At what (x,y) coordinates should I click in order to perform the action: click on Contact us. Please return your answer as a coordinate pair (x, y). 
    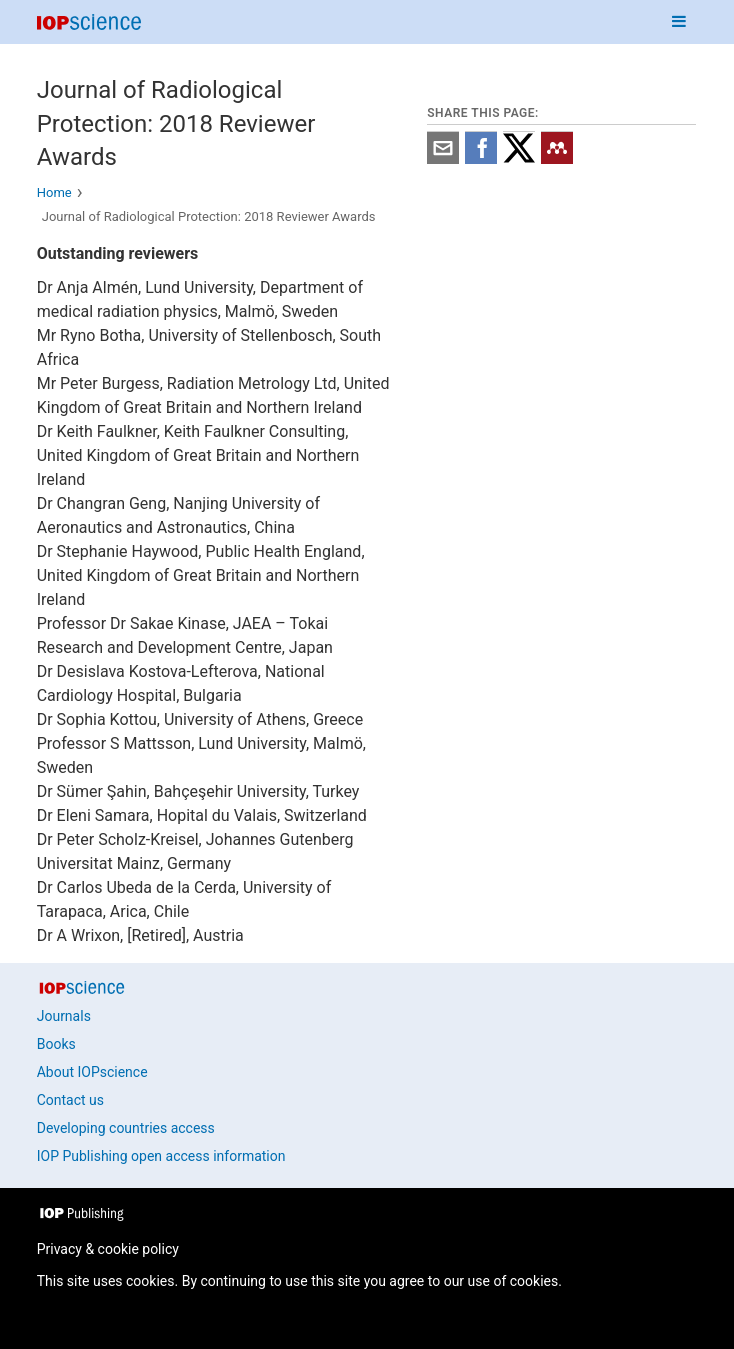
    Looking at the image, I should click on (70, 1100).